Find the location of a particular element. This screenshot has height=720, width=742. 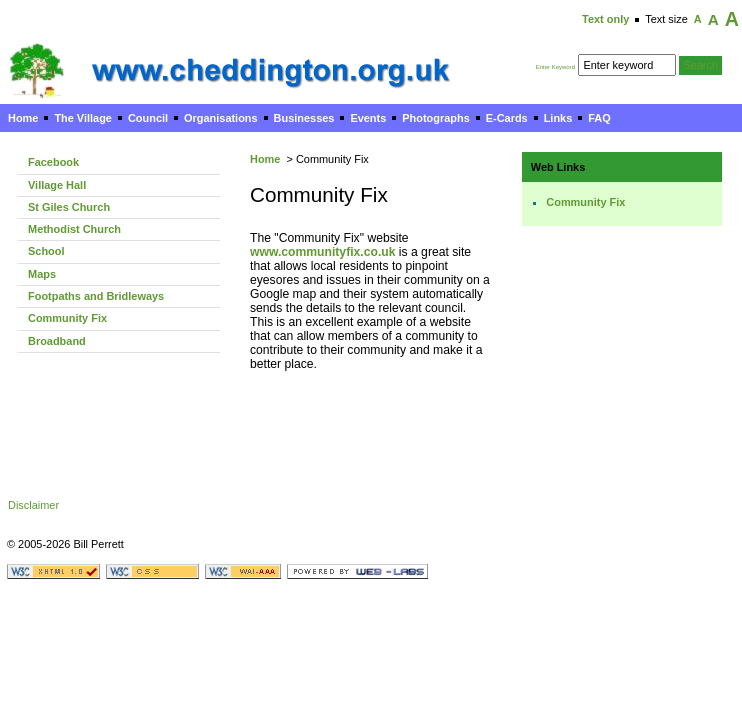

Photographs is located at coordinates (435, 118).